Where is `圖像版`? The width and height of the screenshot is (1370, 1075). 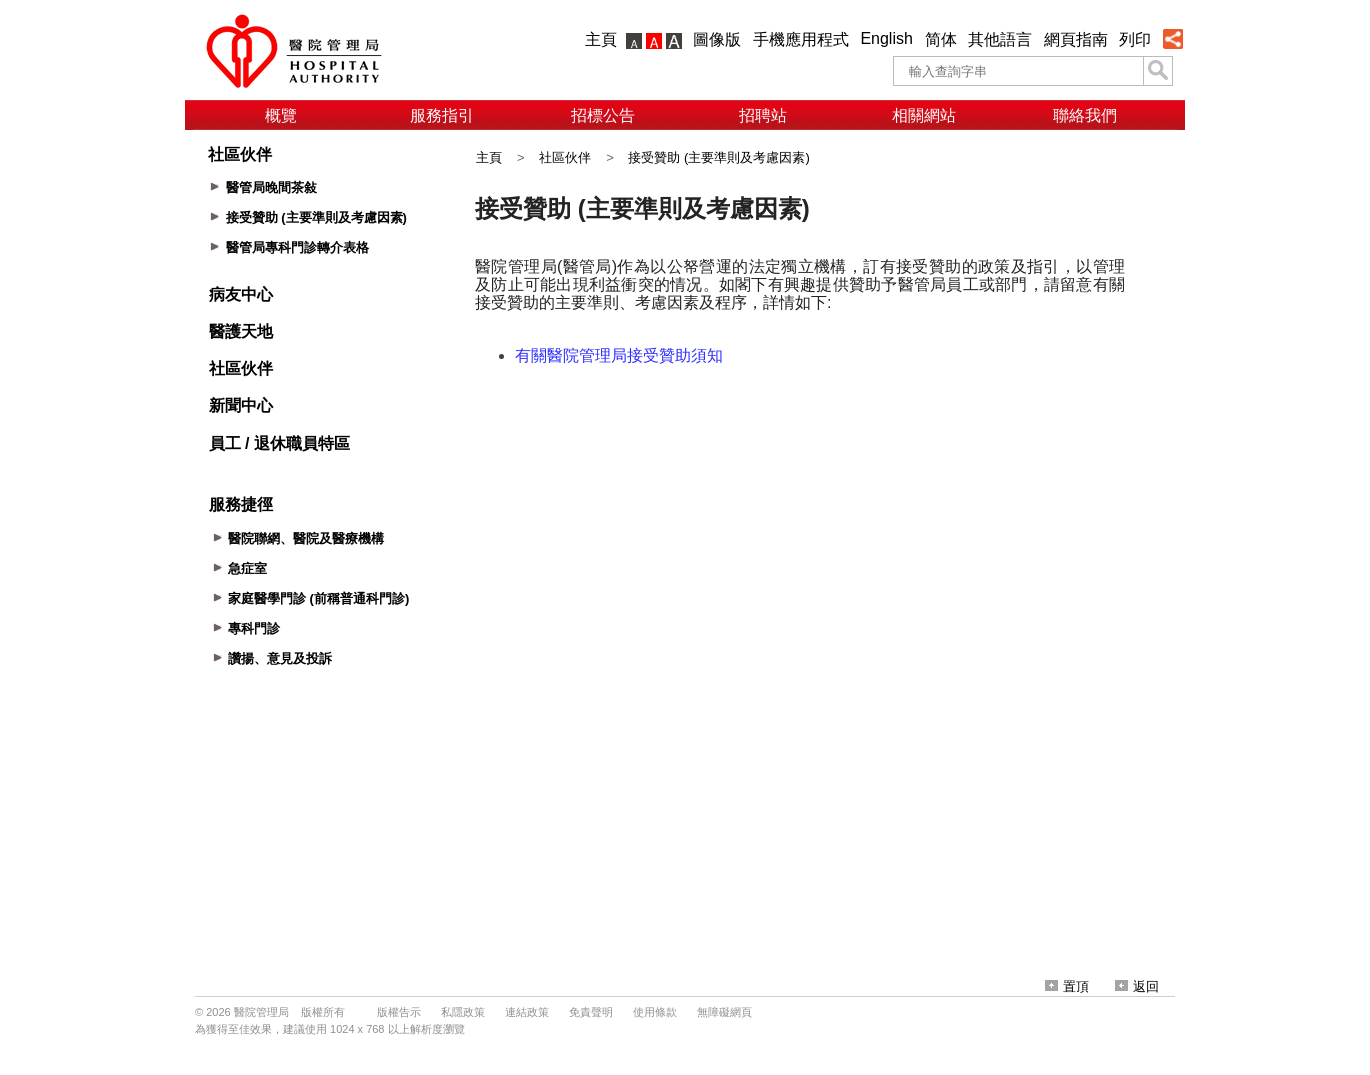
圖像版 is located at coordinates (717, 39).